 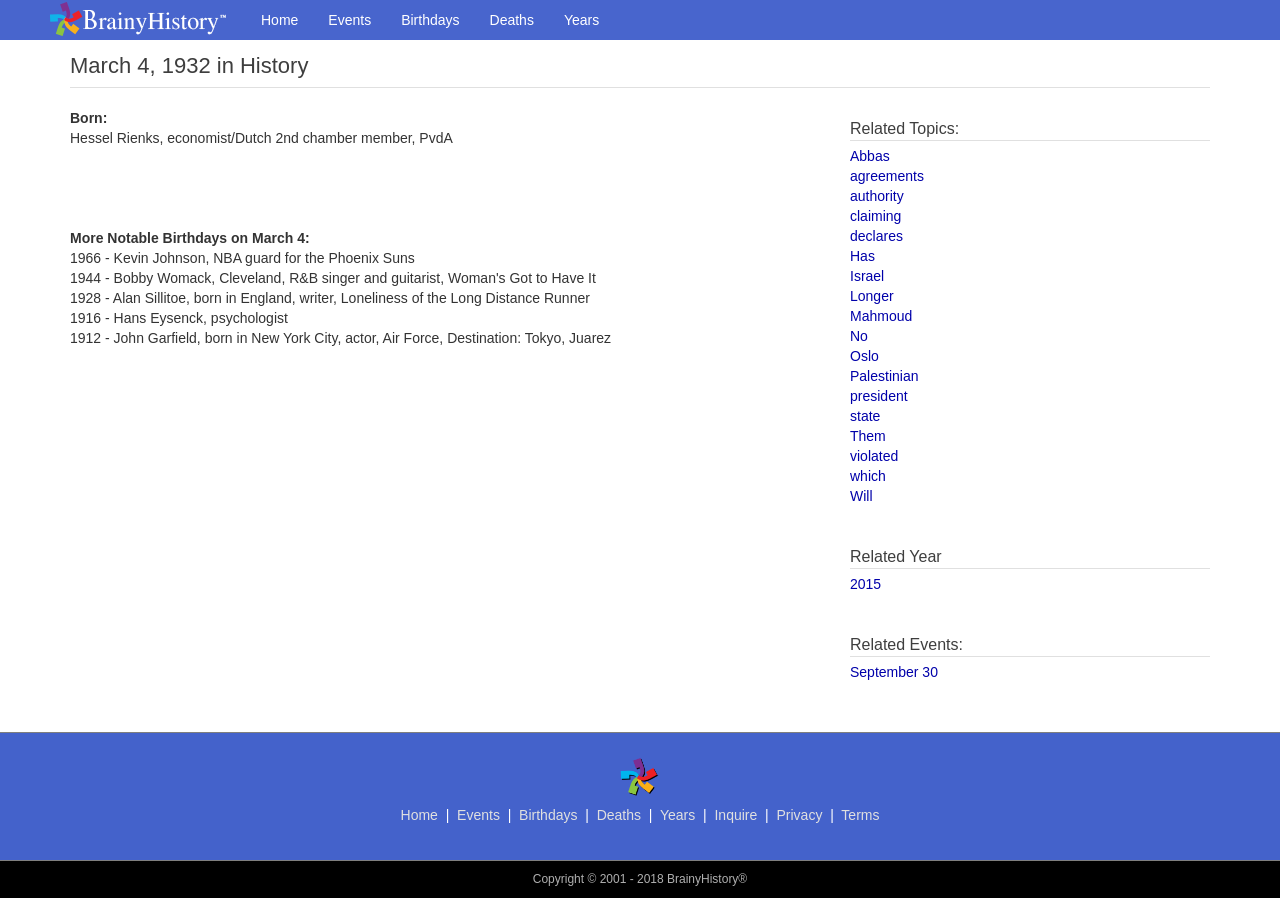 I want to click on which, so click(x=868, y=476).